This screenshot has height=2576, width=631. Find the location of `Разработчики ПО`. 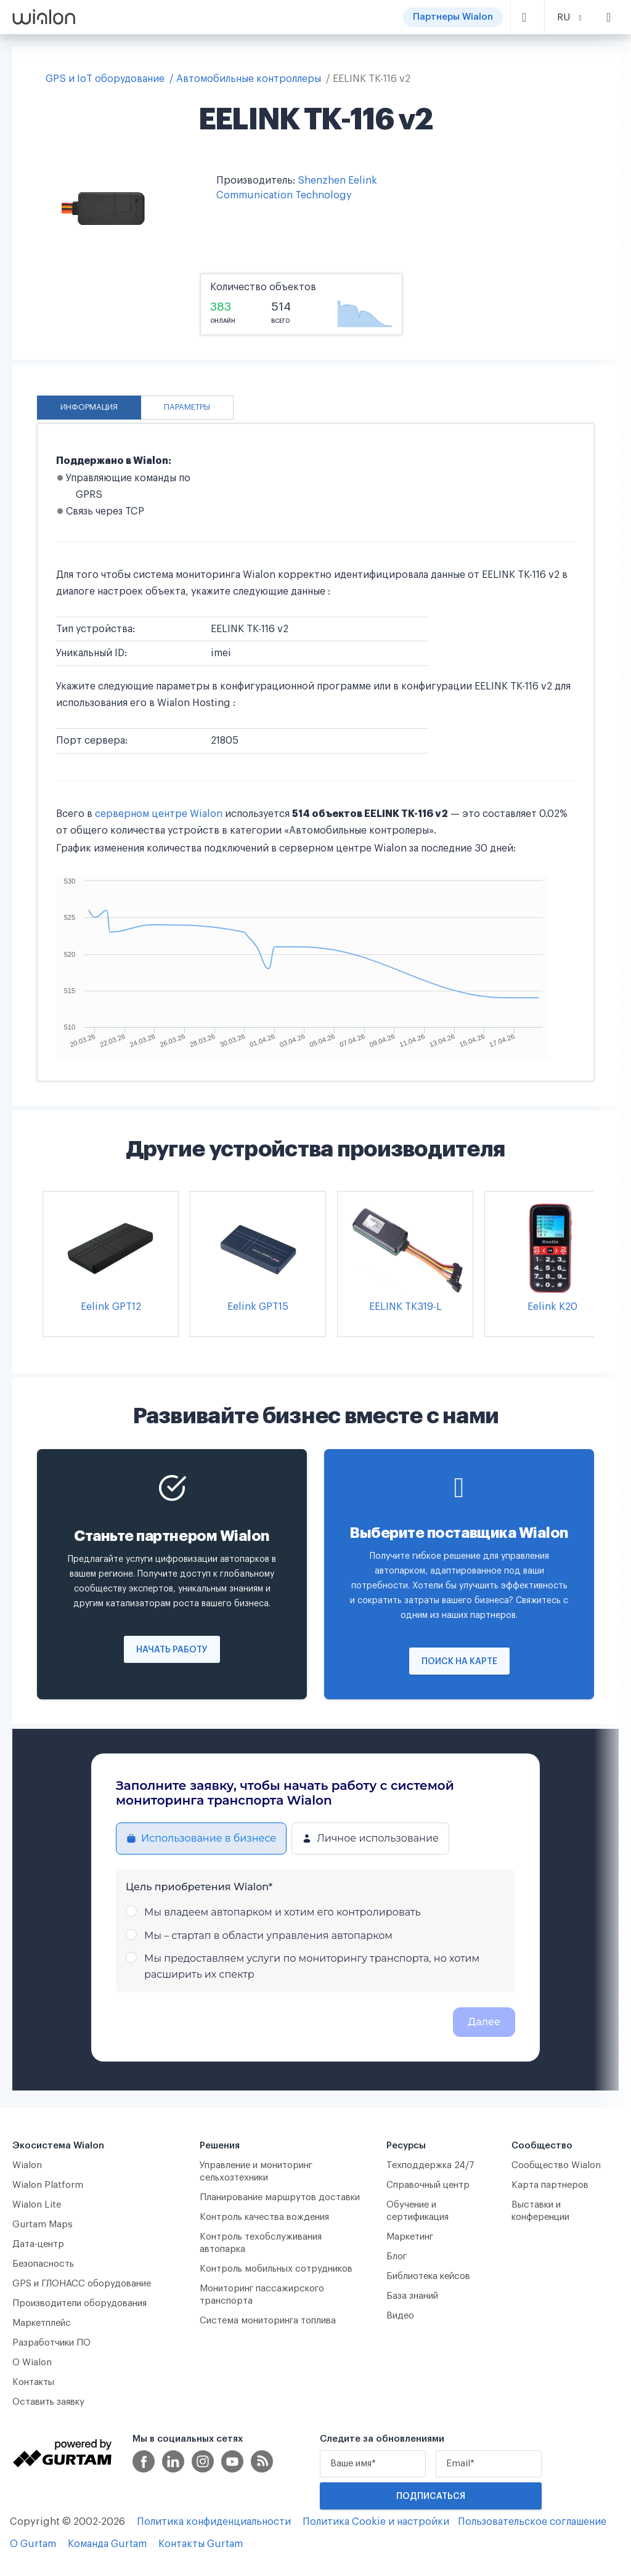

Разработчики ПО is located at coordinates (51, 2342).